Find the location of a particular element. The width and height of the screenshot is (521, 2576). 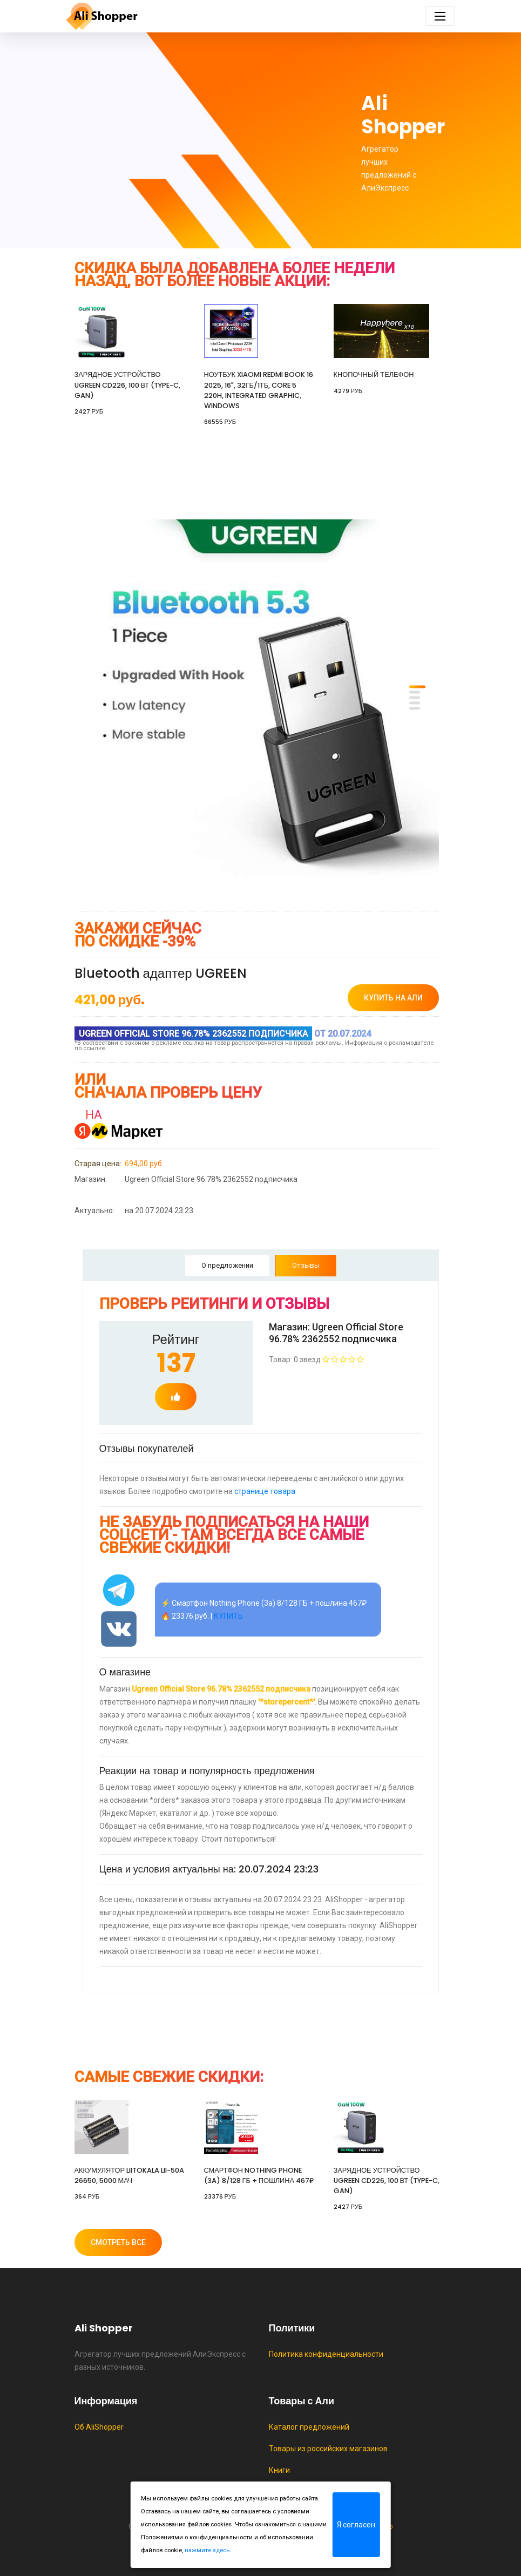

нажмите здесь is located at coordinates (207, 2550).